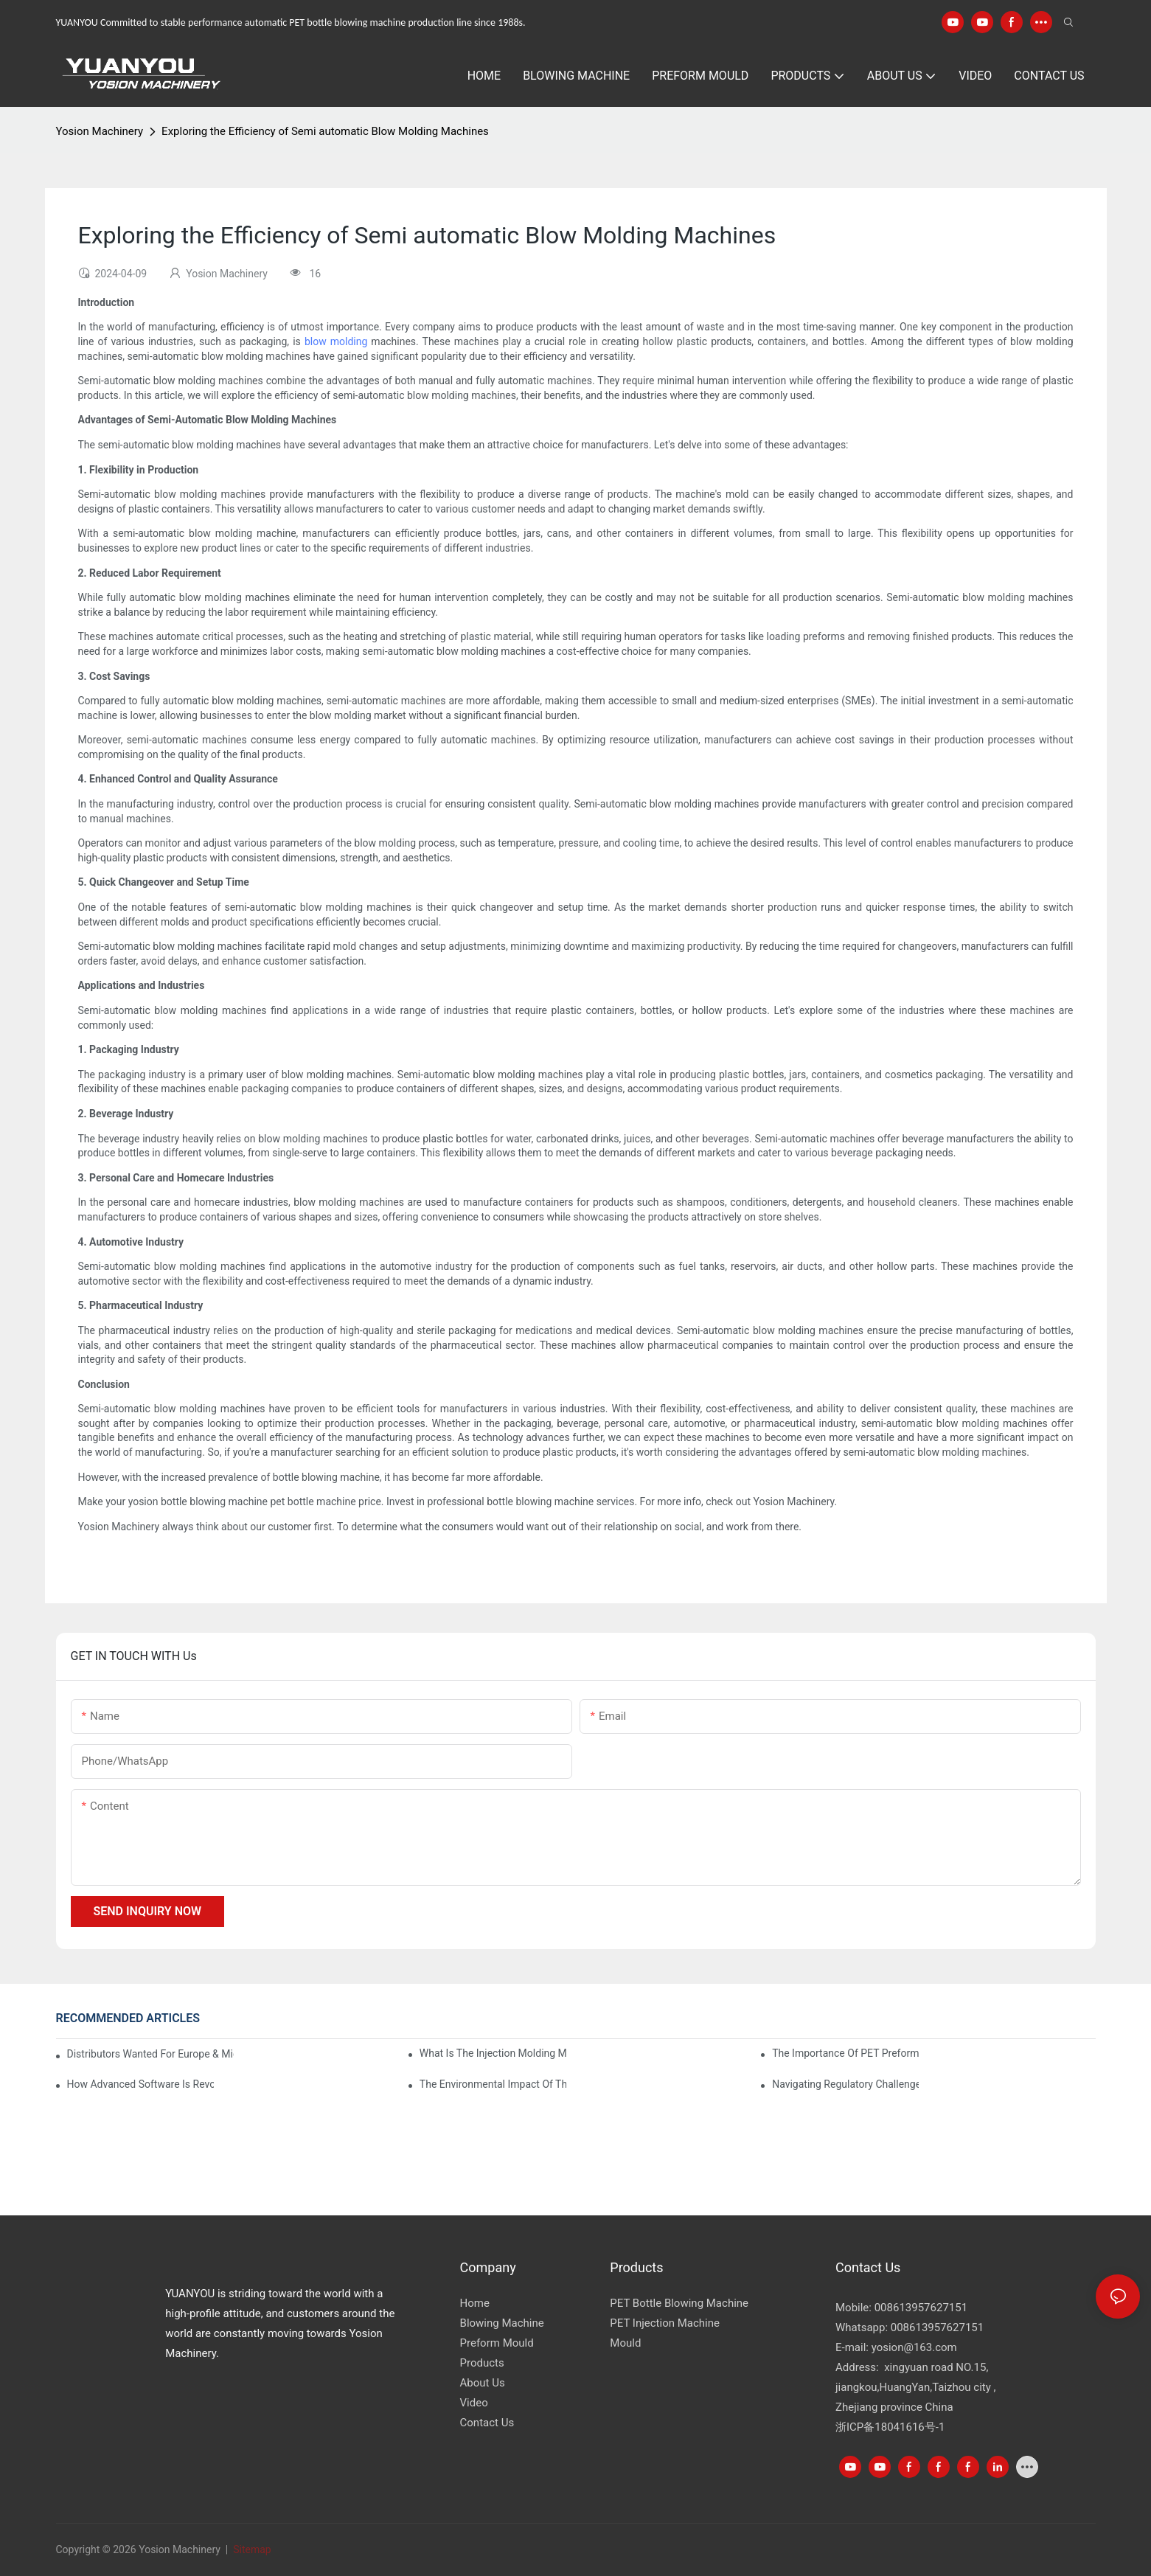 The height and width of the screenshot is (2576, 1151). I want to click on blow molding, so click(336, 341).